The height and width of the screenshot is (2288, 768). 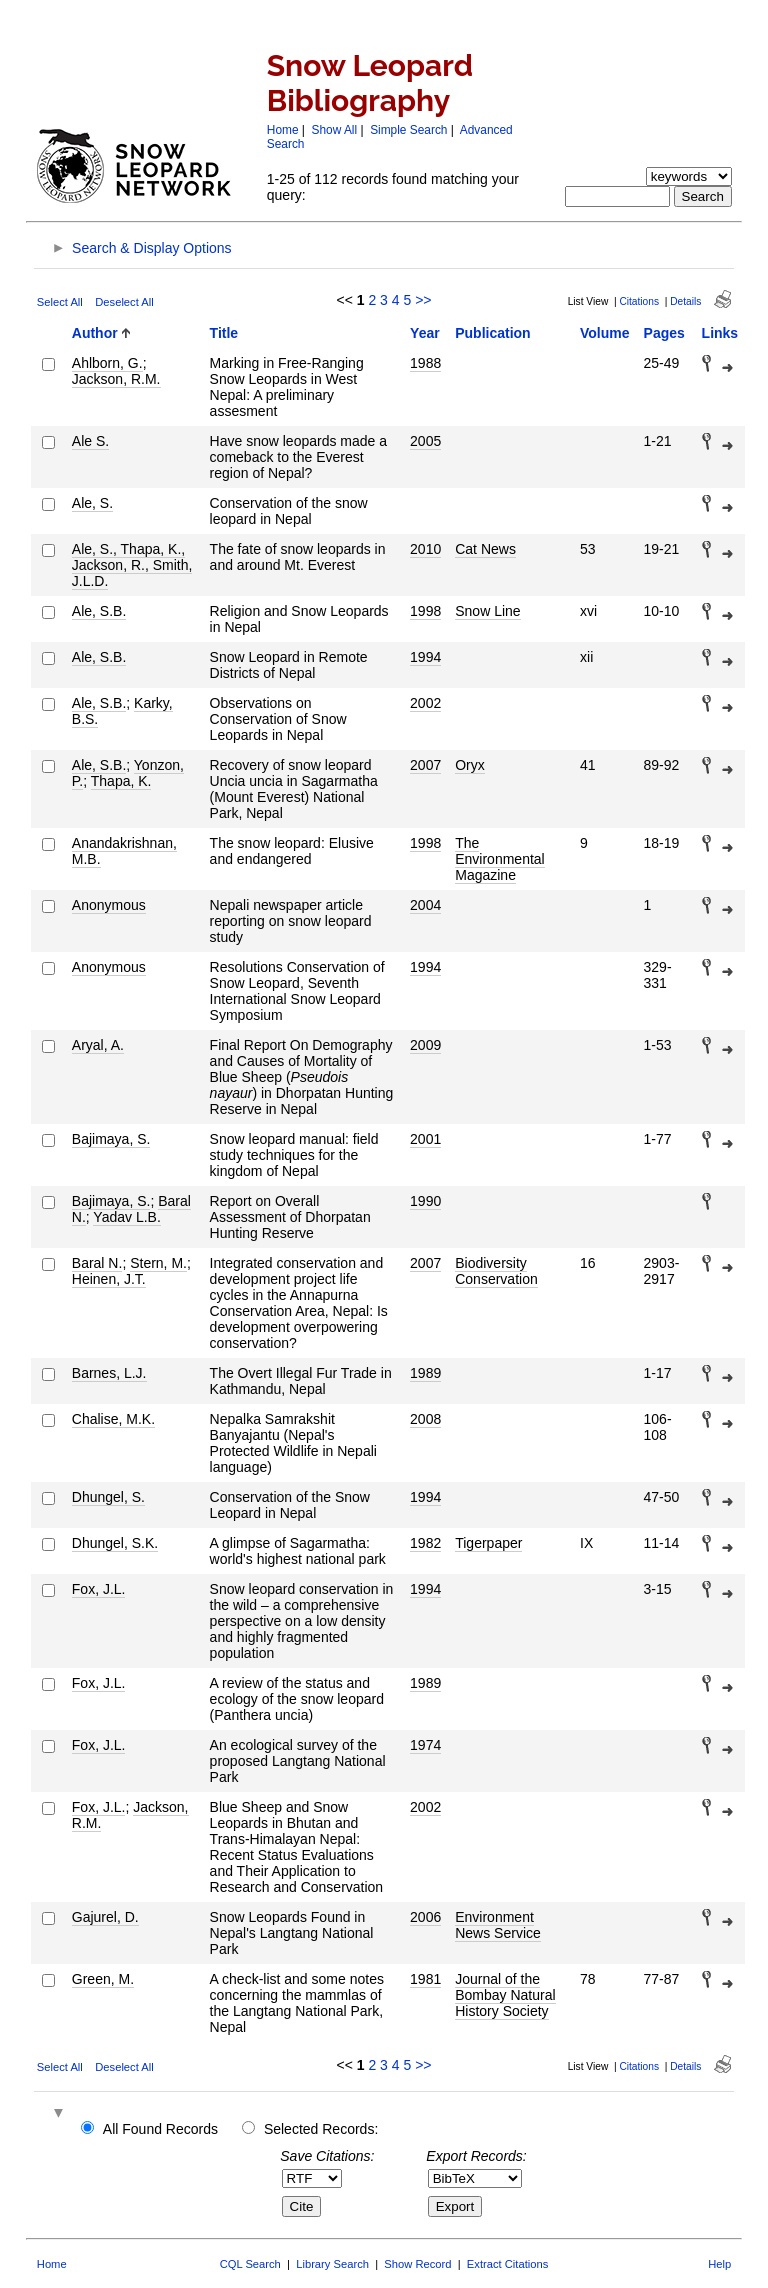 I want to click on Simple Search, so click(x=408, y=130).